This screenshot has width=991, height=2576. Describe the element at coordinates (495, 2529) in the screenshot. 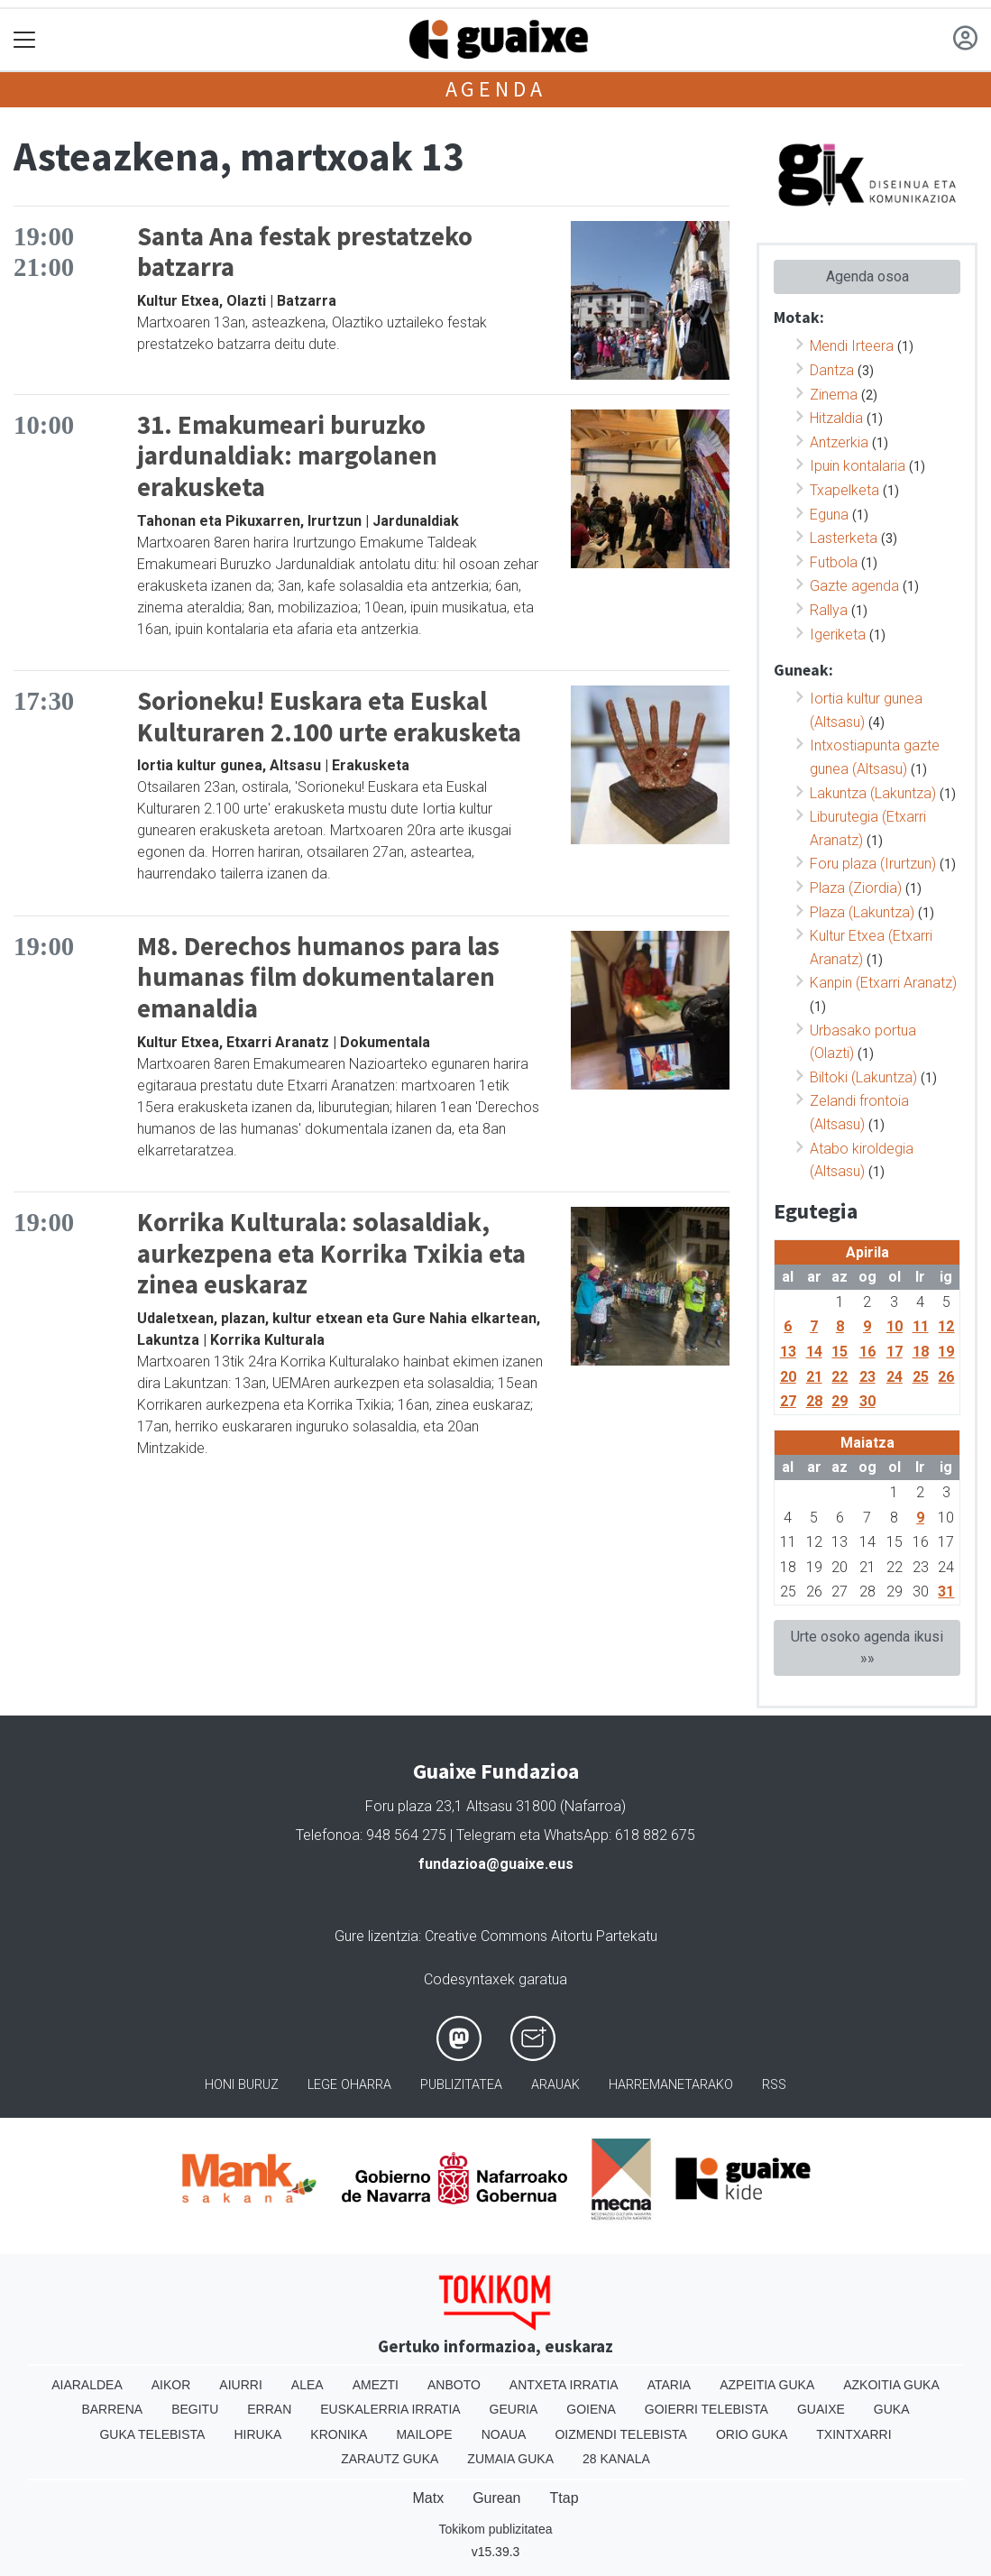

I see `Tokikom publizitatea` at that location.